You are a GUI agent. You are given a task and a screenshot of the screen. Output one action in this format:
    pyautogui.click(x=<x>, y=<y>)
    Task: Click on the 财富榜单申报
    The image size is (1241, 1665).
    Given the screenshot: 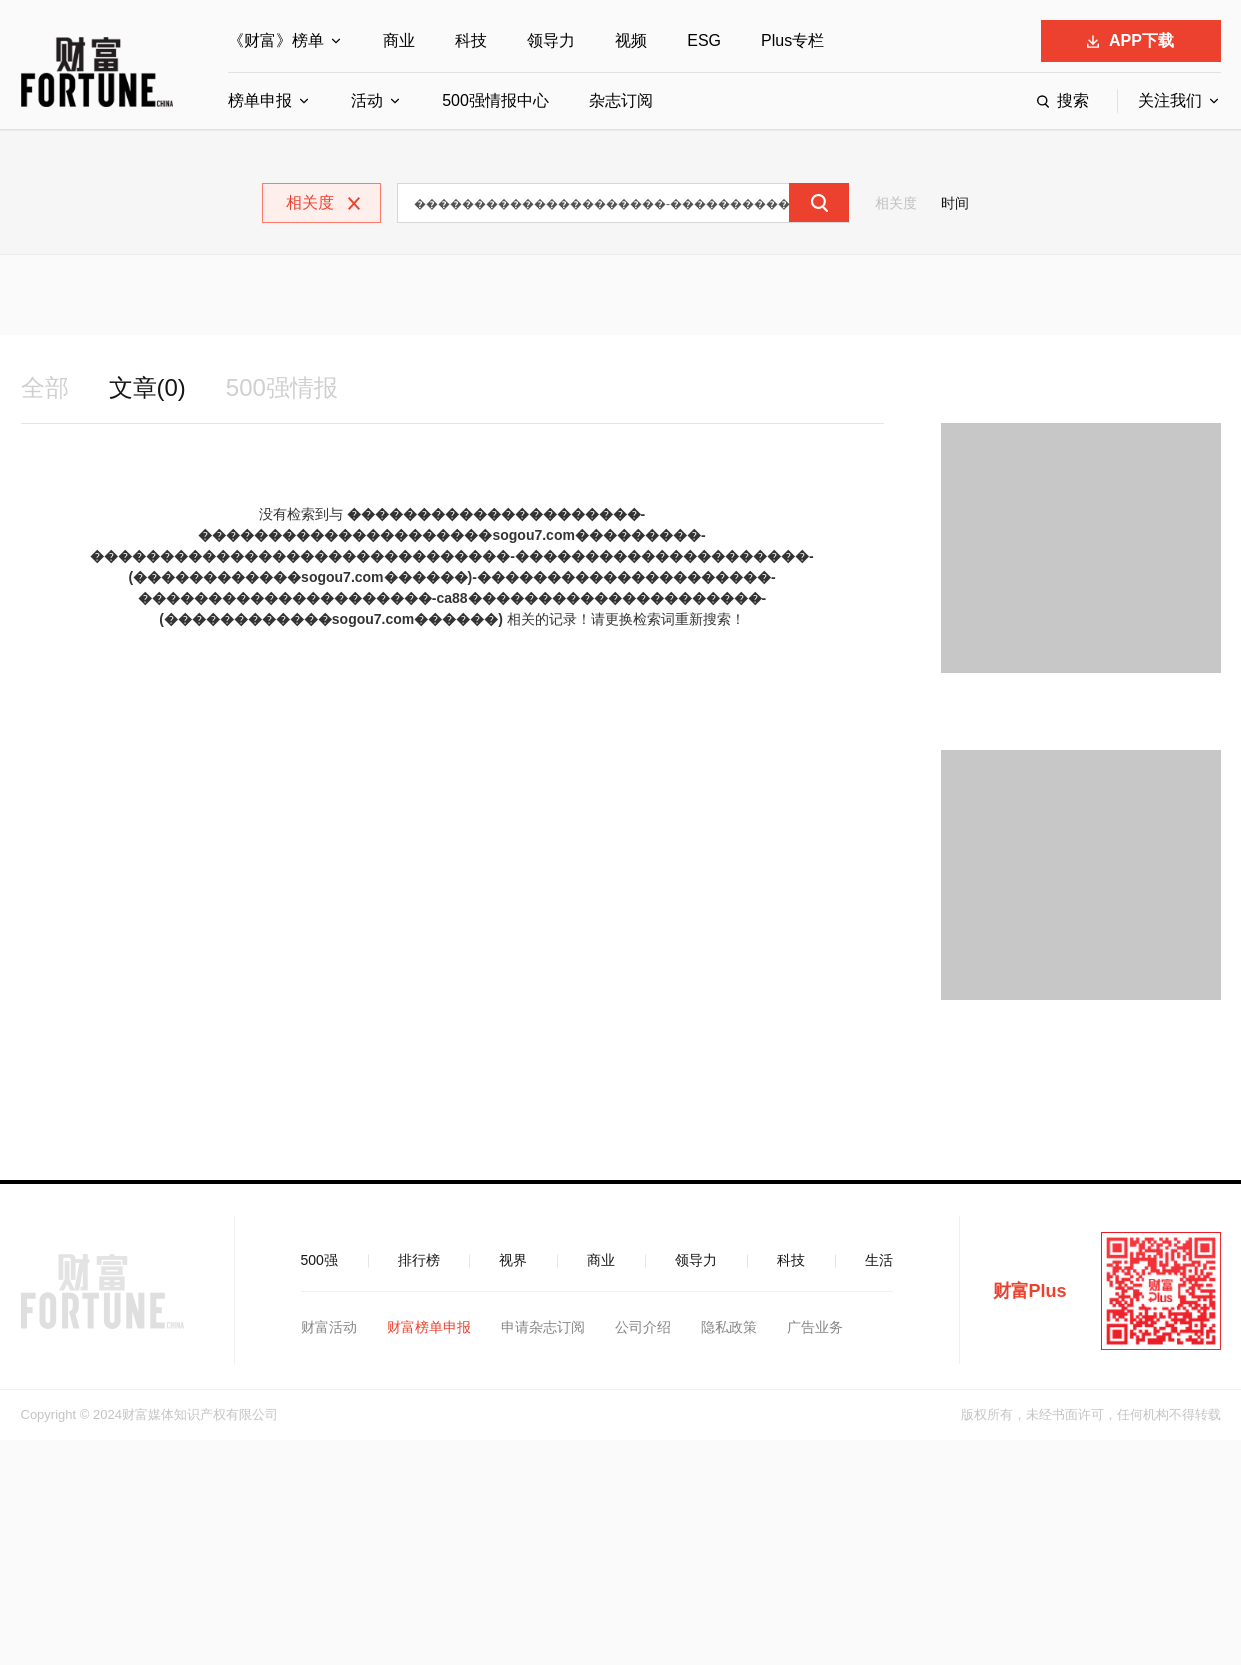 What is the action you would take?
    pyautogui.click(x=429, y=1327)
    